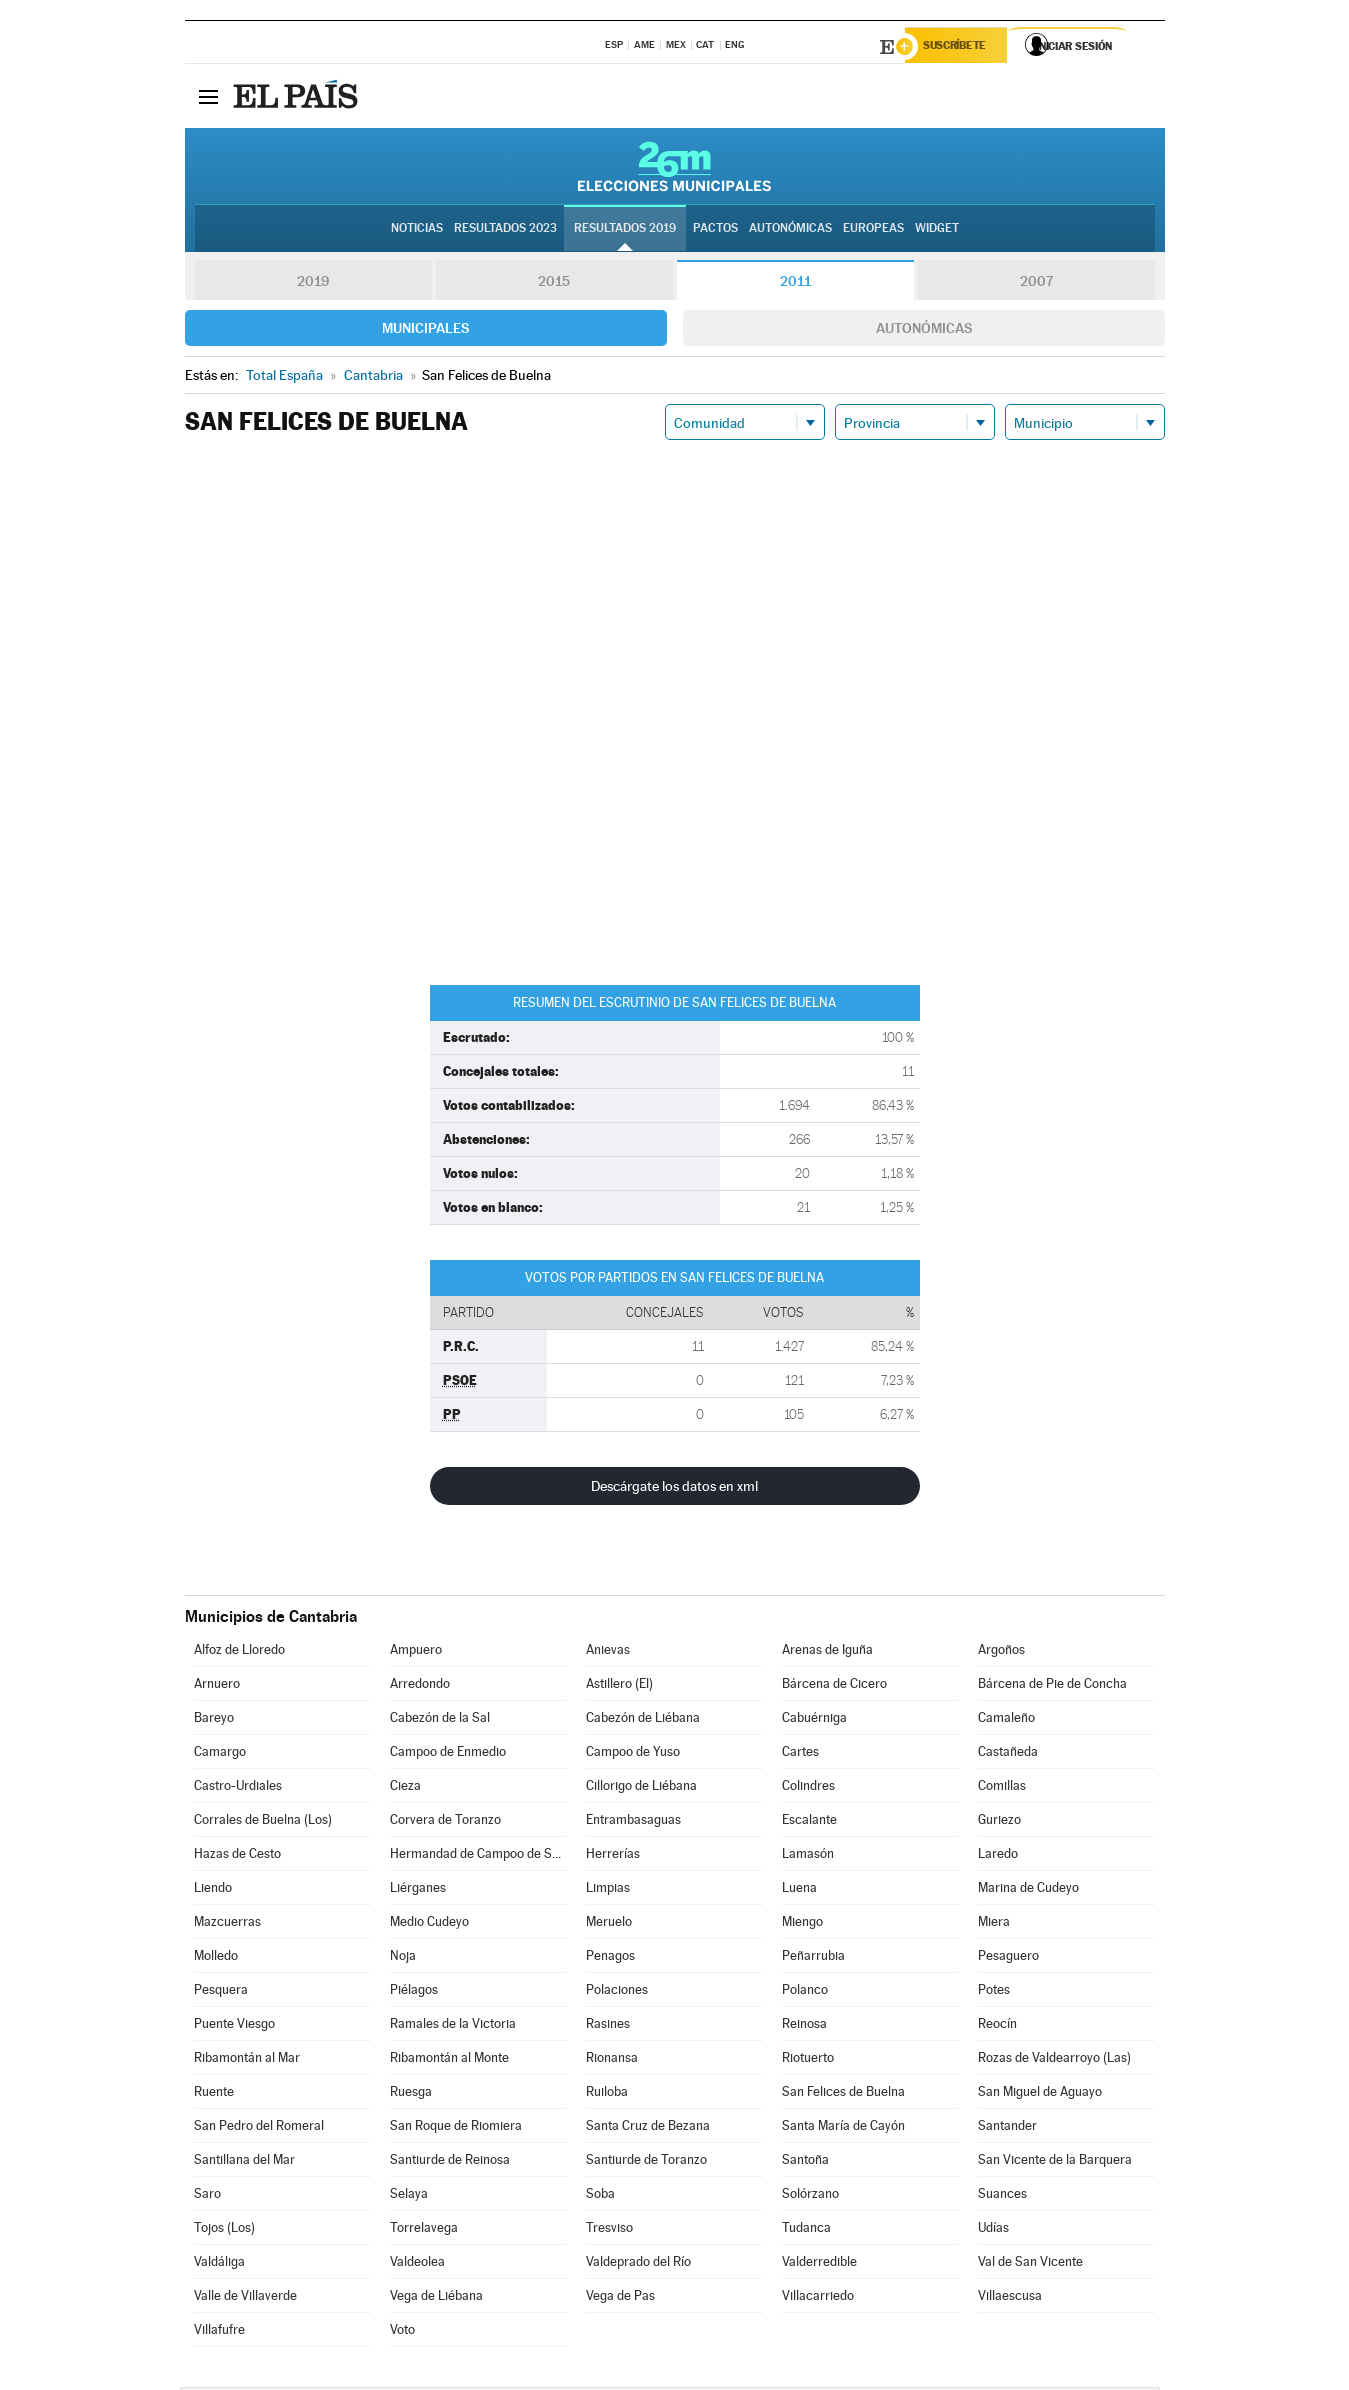  Describe the element at coordinates (608, 2026) in the screenshot. I see `Rasines` at that location.